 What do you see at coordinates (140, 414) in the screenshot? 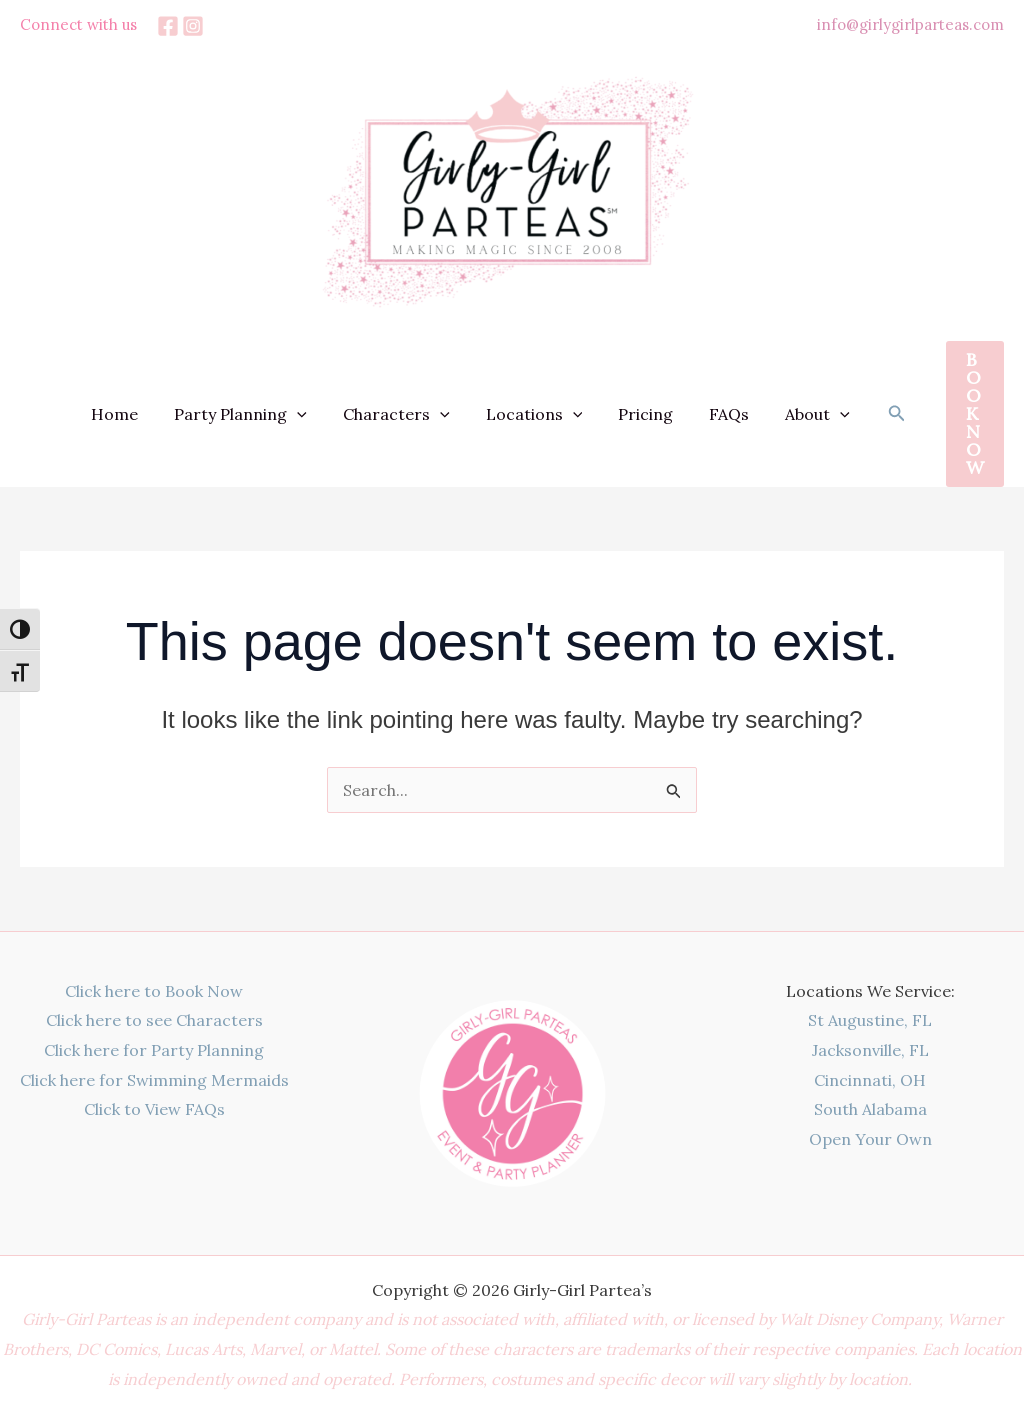
I see `Home` at bounding box center [140, 414].